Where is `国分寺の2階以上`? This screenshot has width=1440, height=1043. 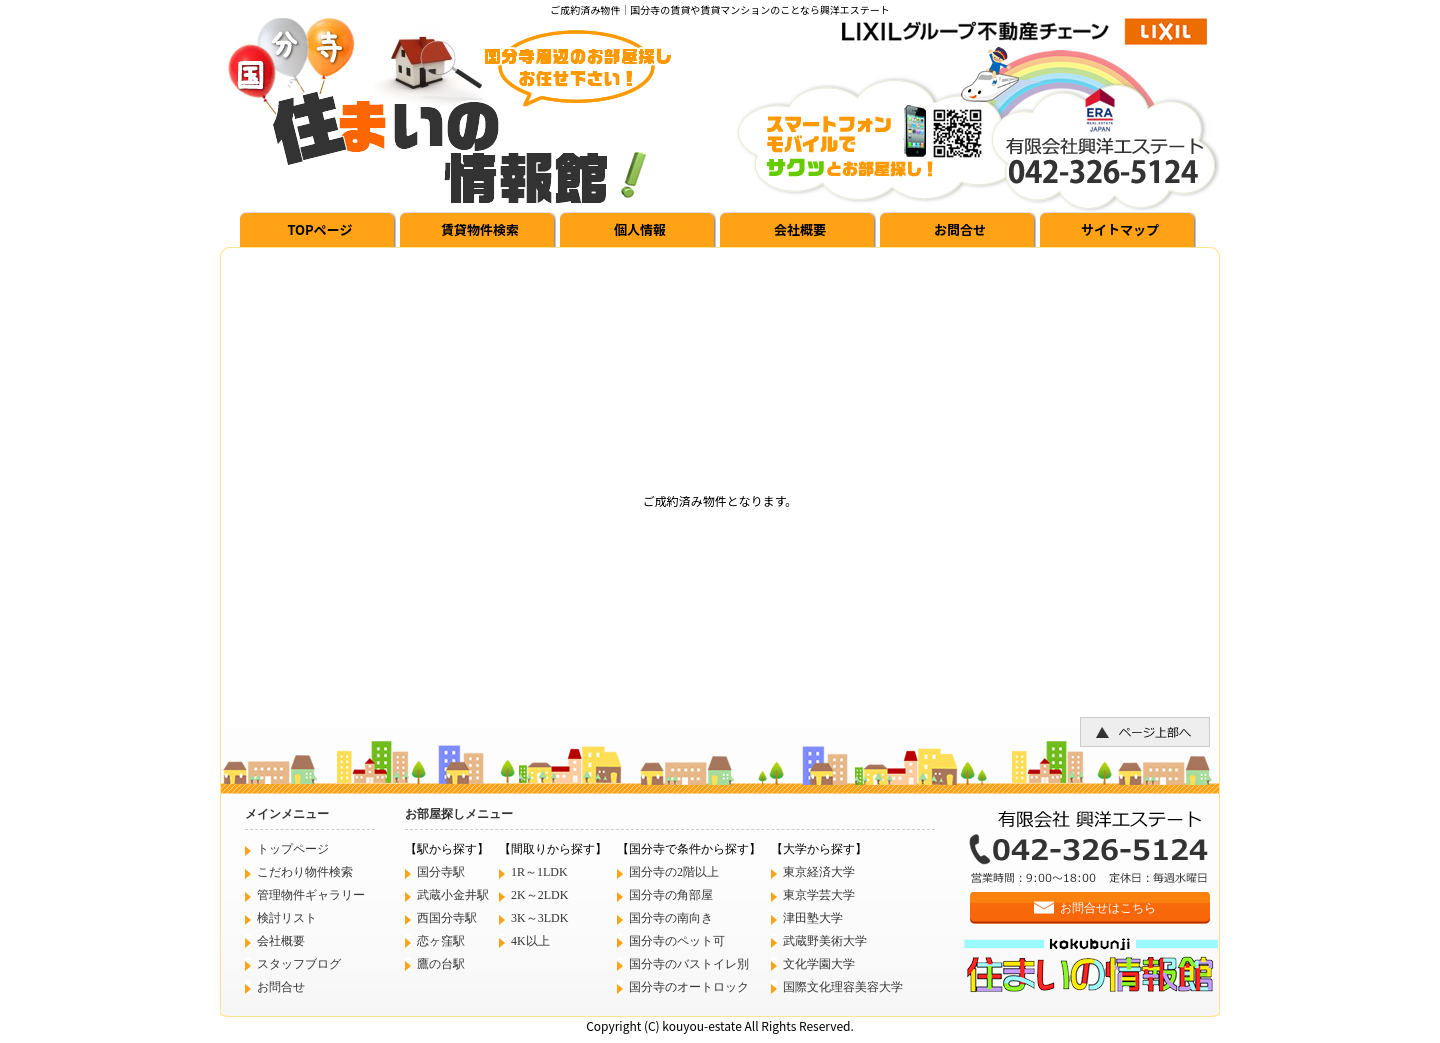 国分寺の2階以上 is located at coordinates (674, 872).